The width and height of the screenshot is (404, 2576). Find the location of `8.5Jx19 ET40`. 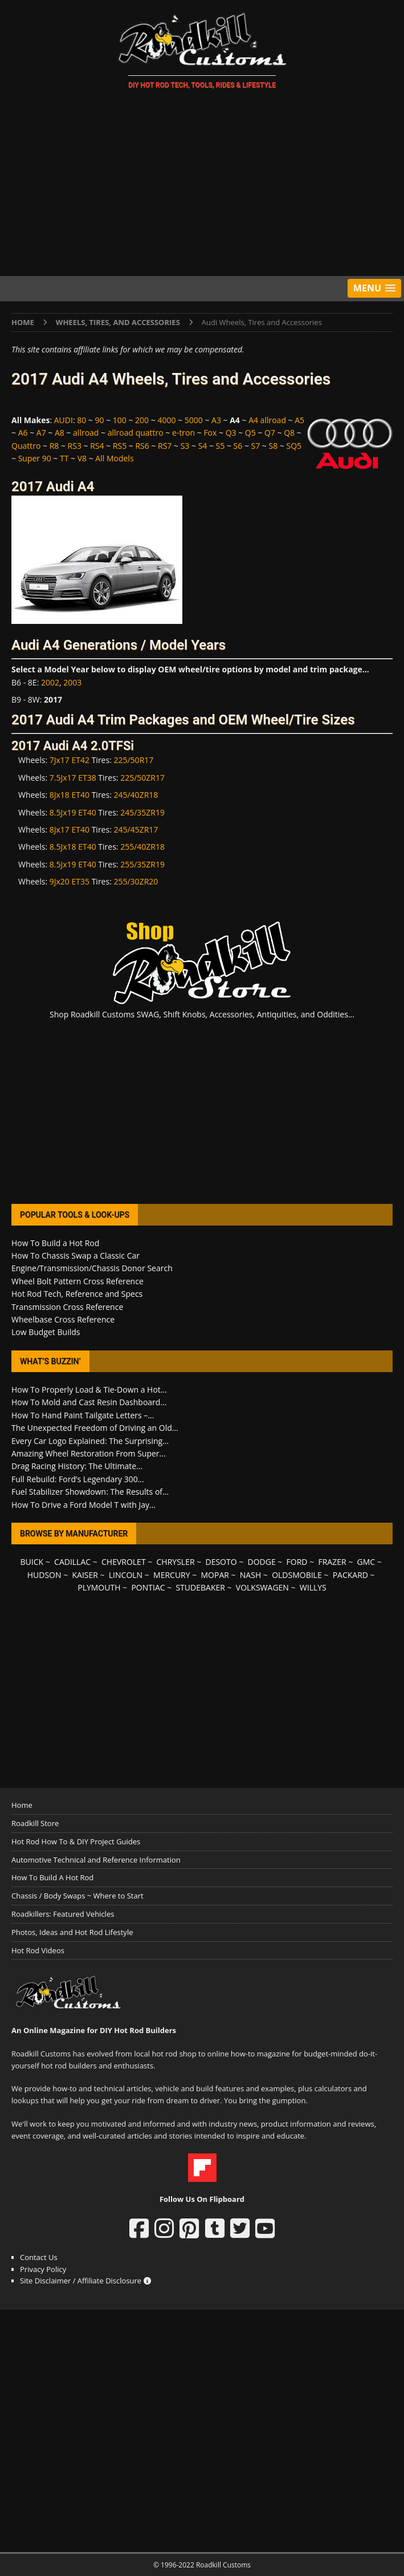

8.5Jx19 ET40 is located at coordinates (73, 812).